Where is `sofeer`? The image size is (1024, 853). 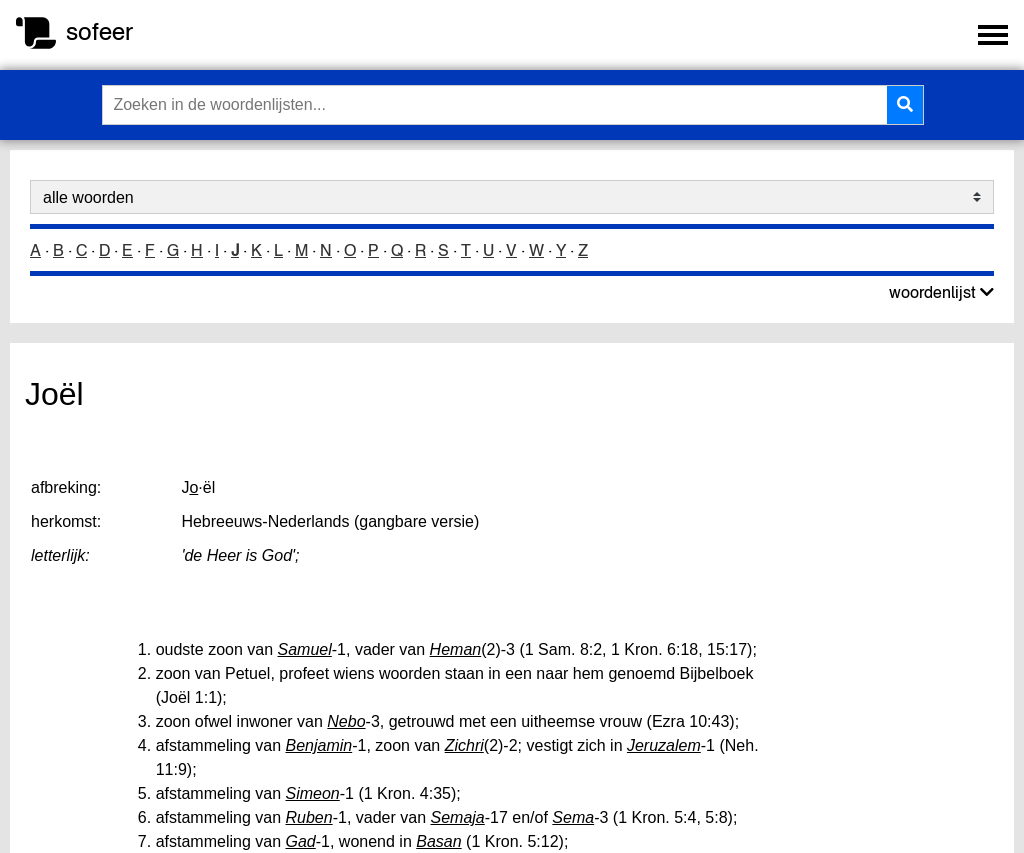
sofeer is located at coordinates (99, 31).